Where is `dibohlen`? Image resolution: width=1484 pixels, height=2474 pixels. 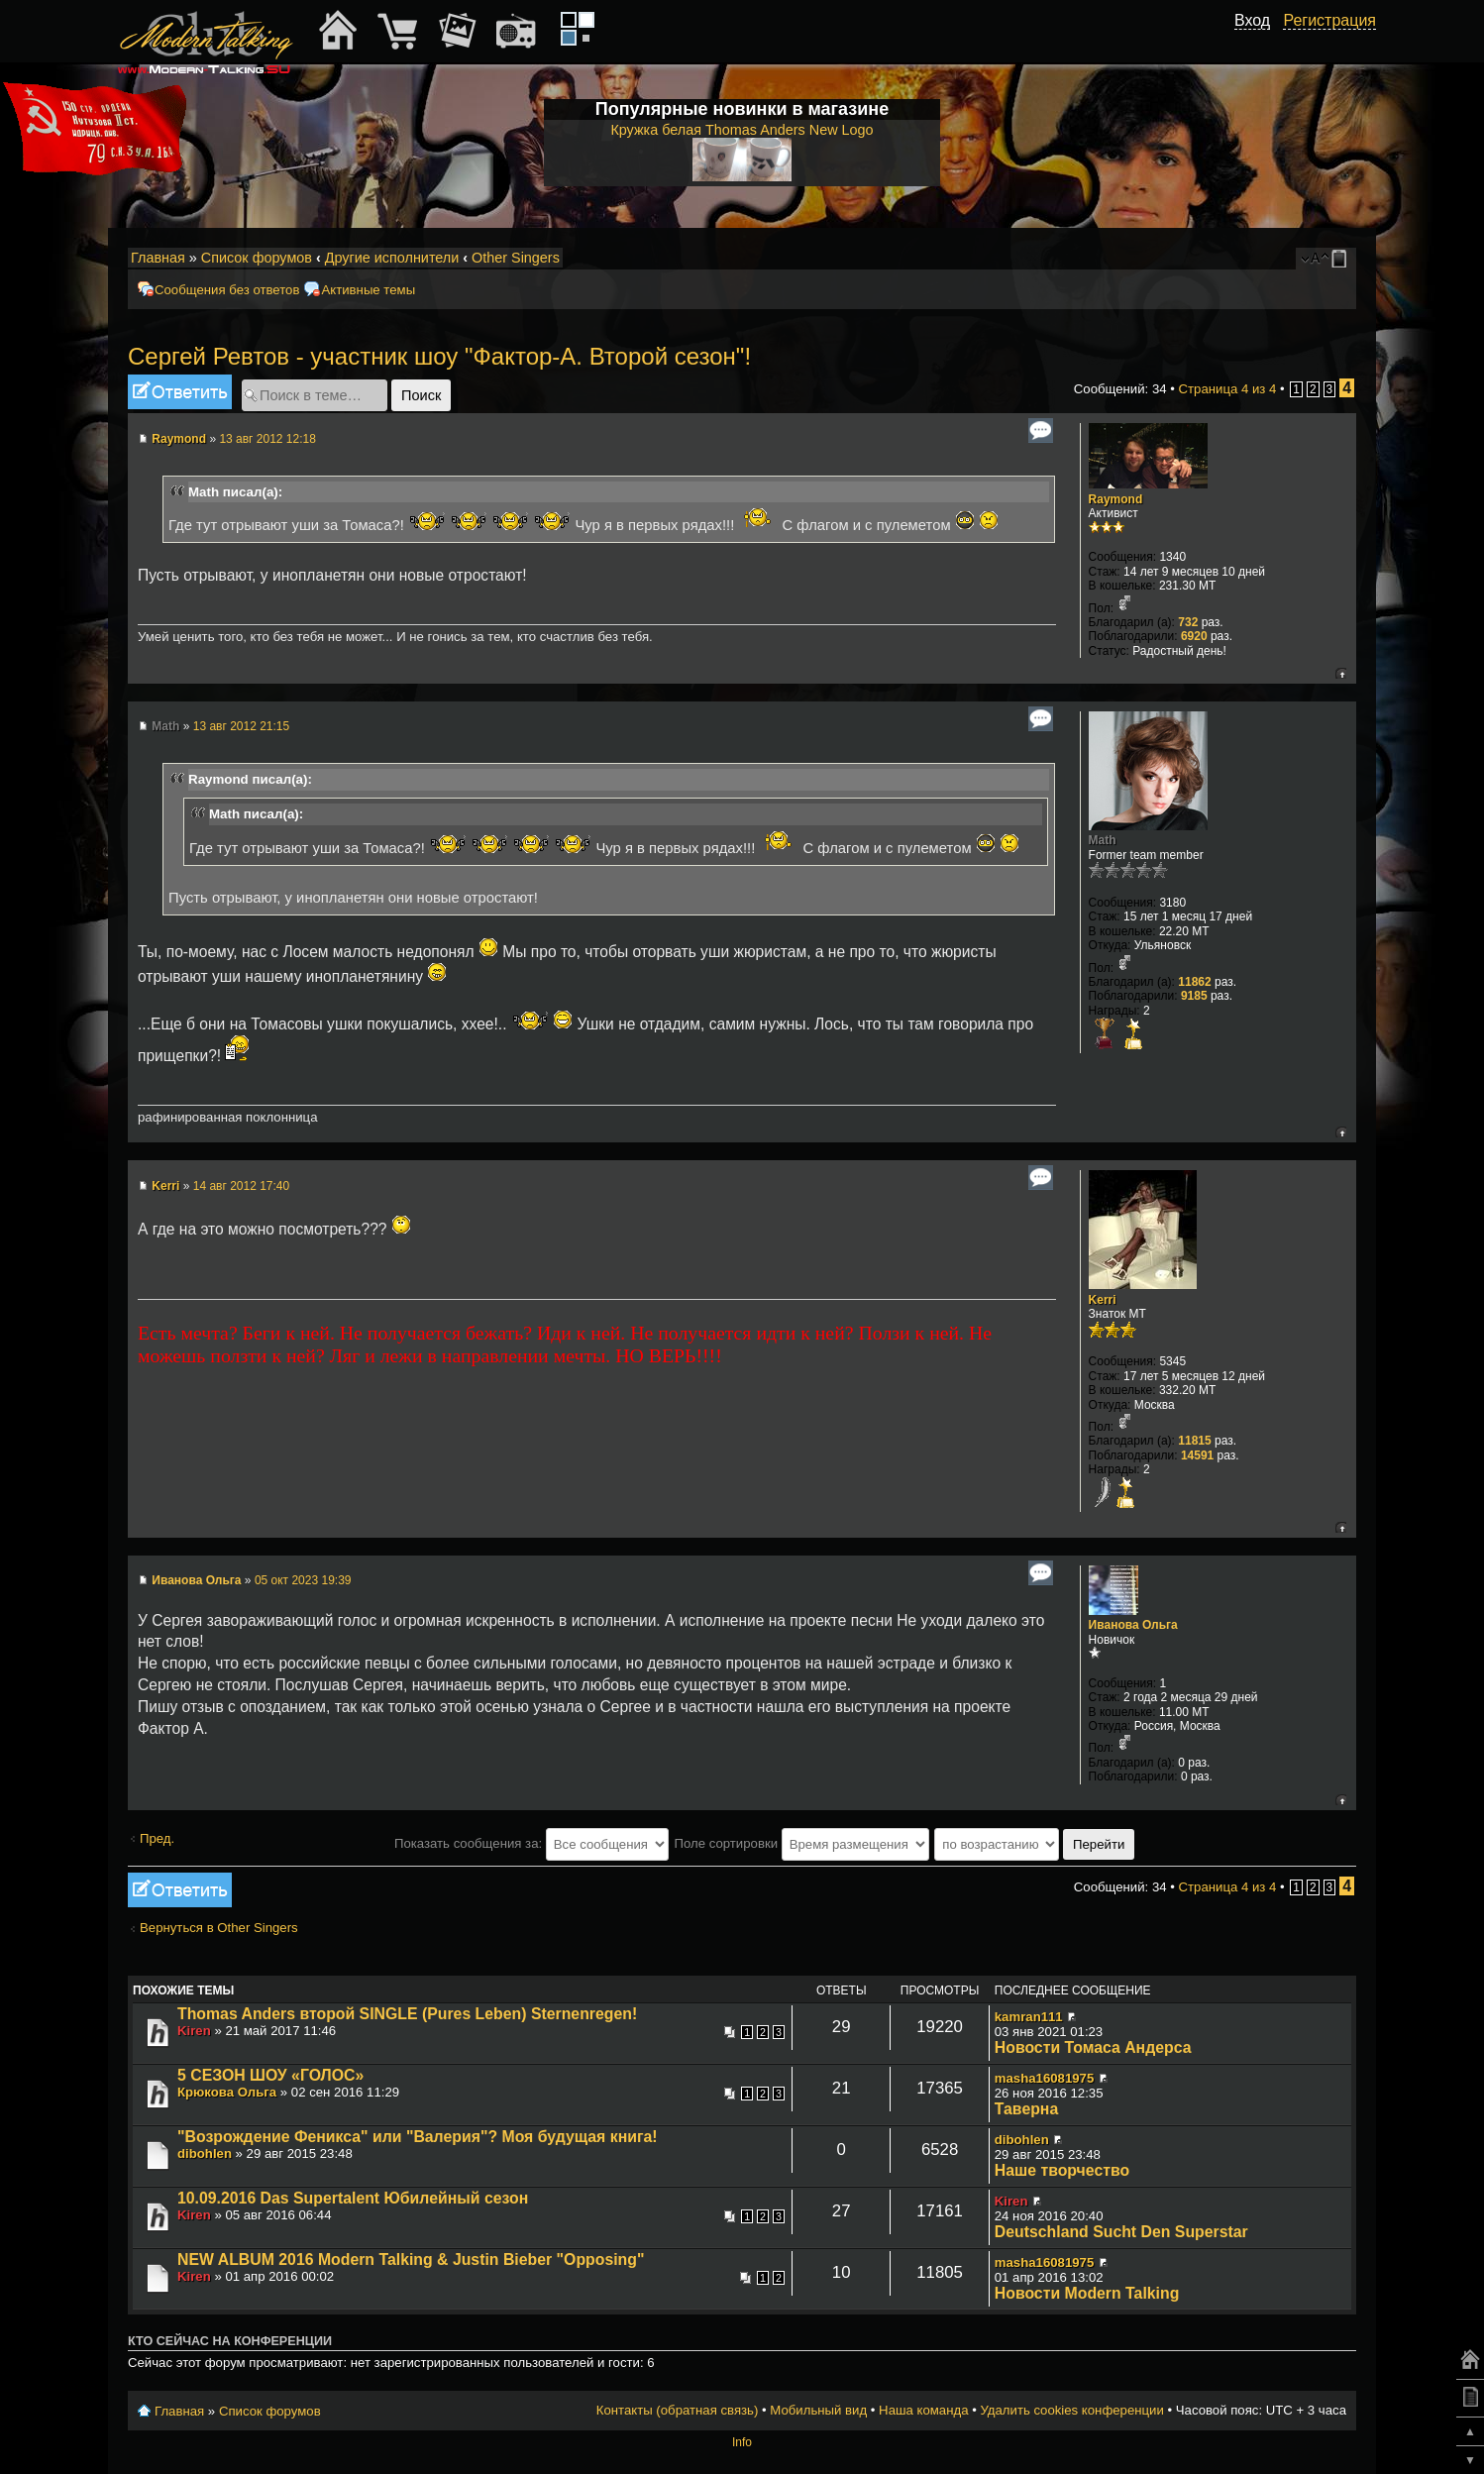
dibohlen is located at coordinates (204, 2153).